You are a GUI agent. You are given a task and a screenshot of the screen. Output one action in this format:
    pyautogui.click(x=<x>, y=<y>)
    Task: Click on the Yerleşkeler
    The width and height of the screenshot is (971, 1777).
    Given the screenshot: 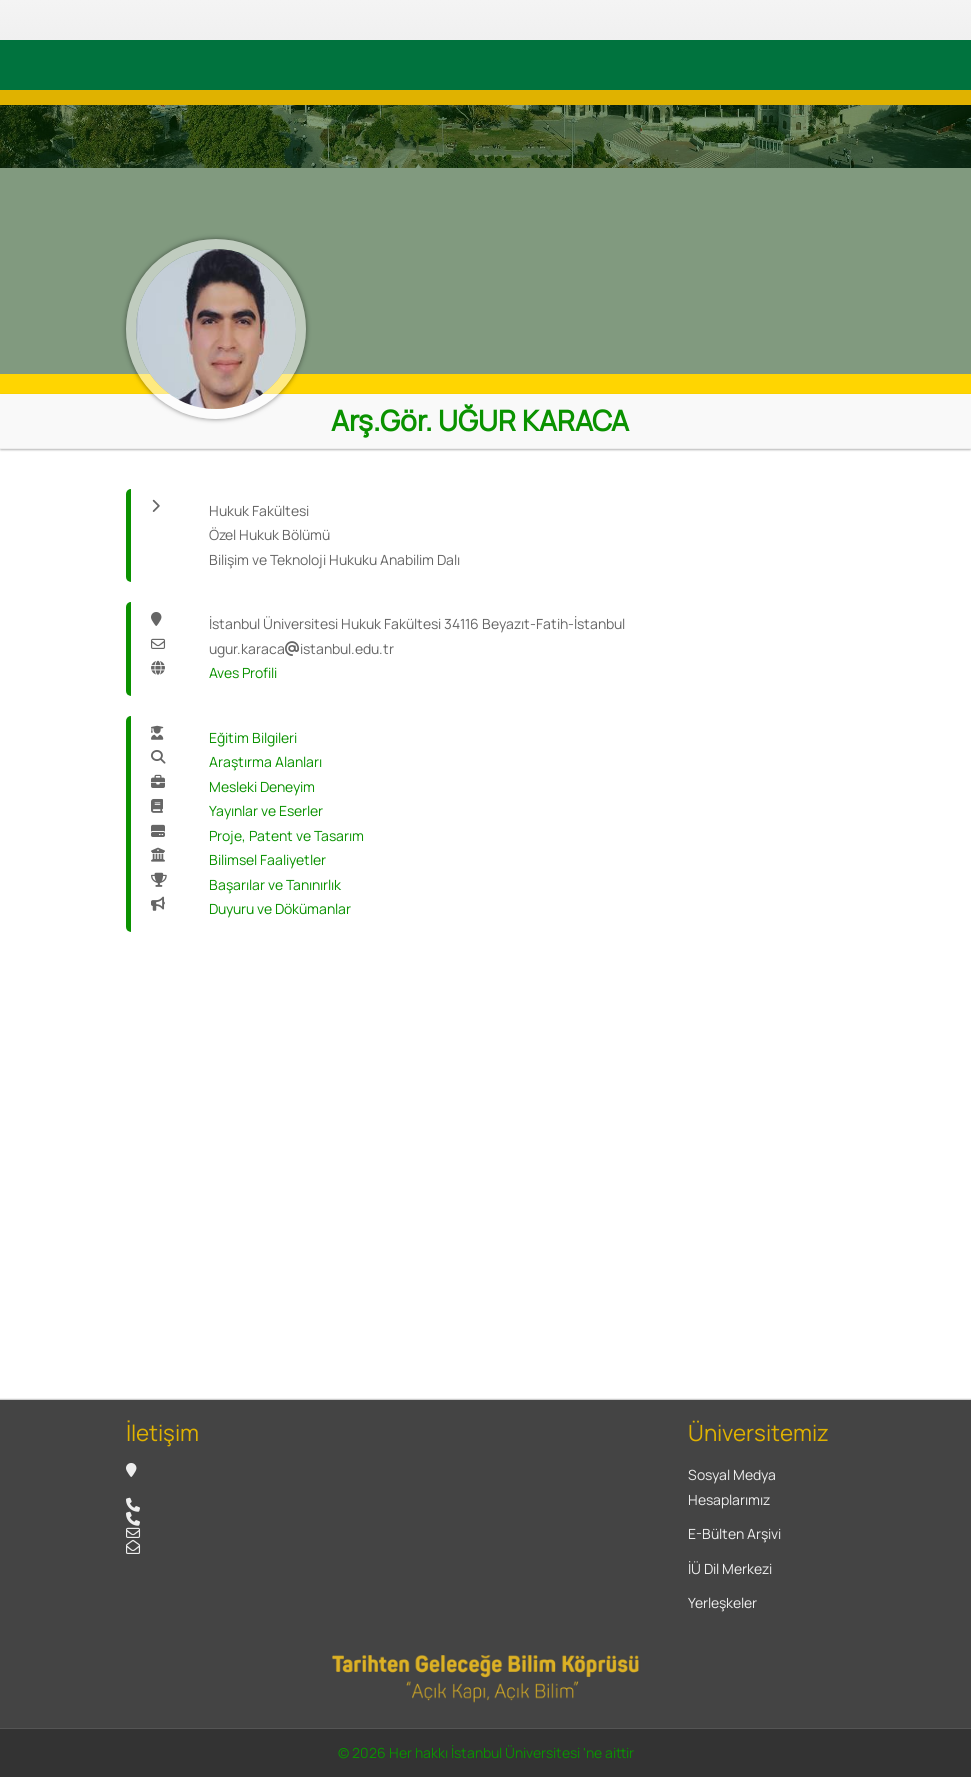 What is the action you would take?
    pyautogui.click(x=722, y=1602)
    